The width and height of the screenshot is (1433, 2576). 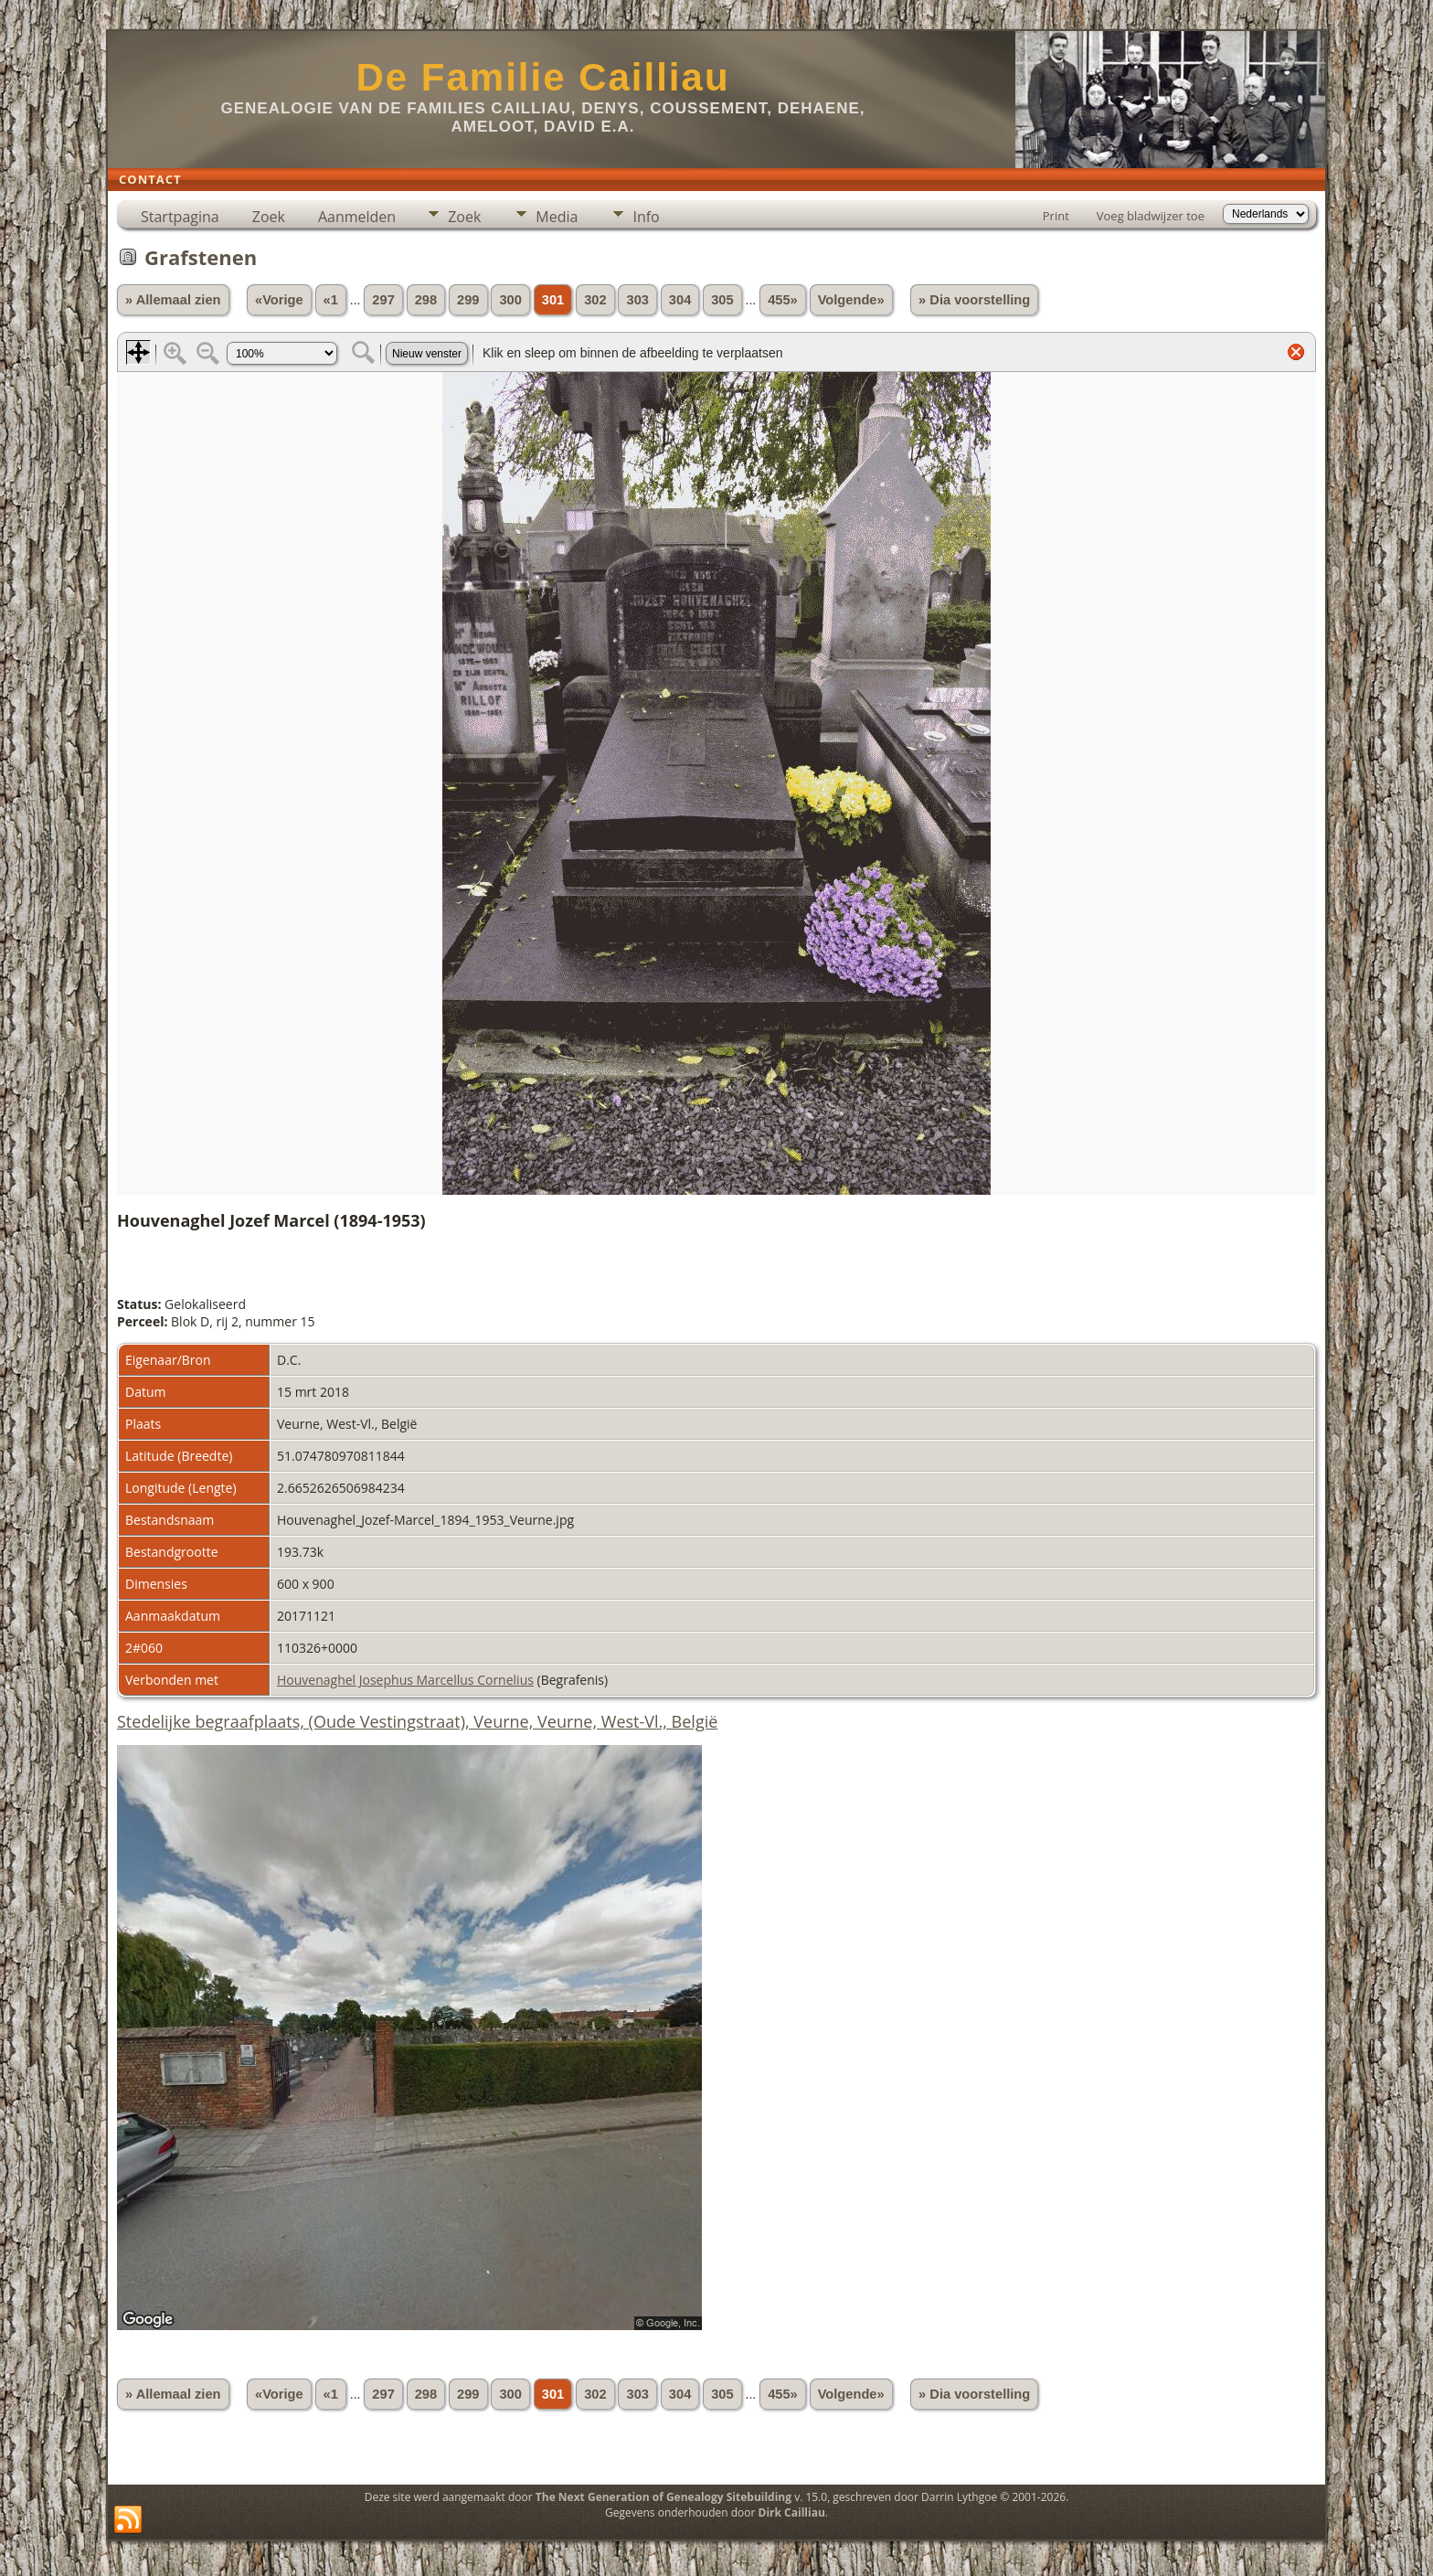 What do you see at coordinates (557, 217) in the screenshot?
I see `Media` at bounding box center [557, 217].